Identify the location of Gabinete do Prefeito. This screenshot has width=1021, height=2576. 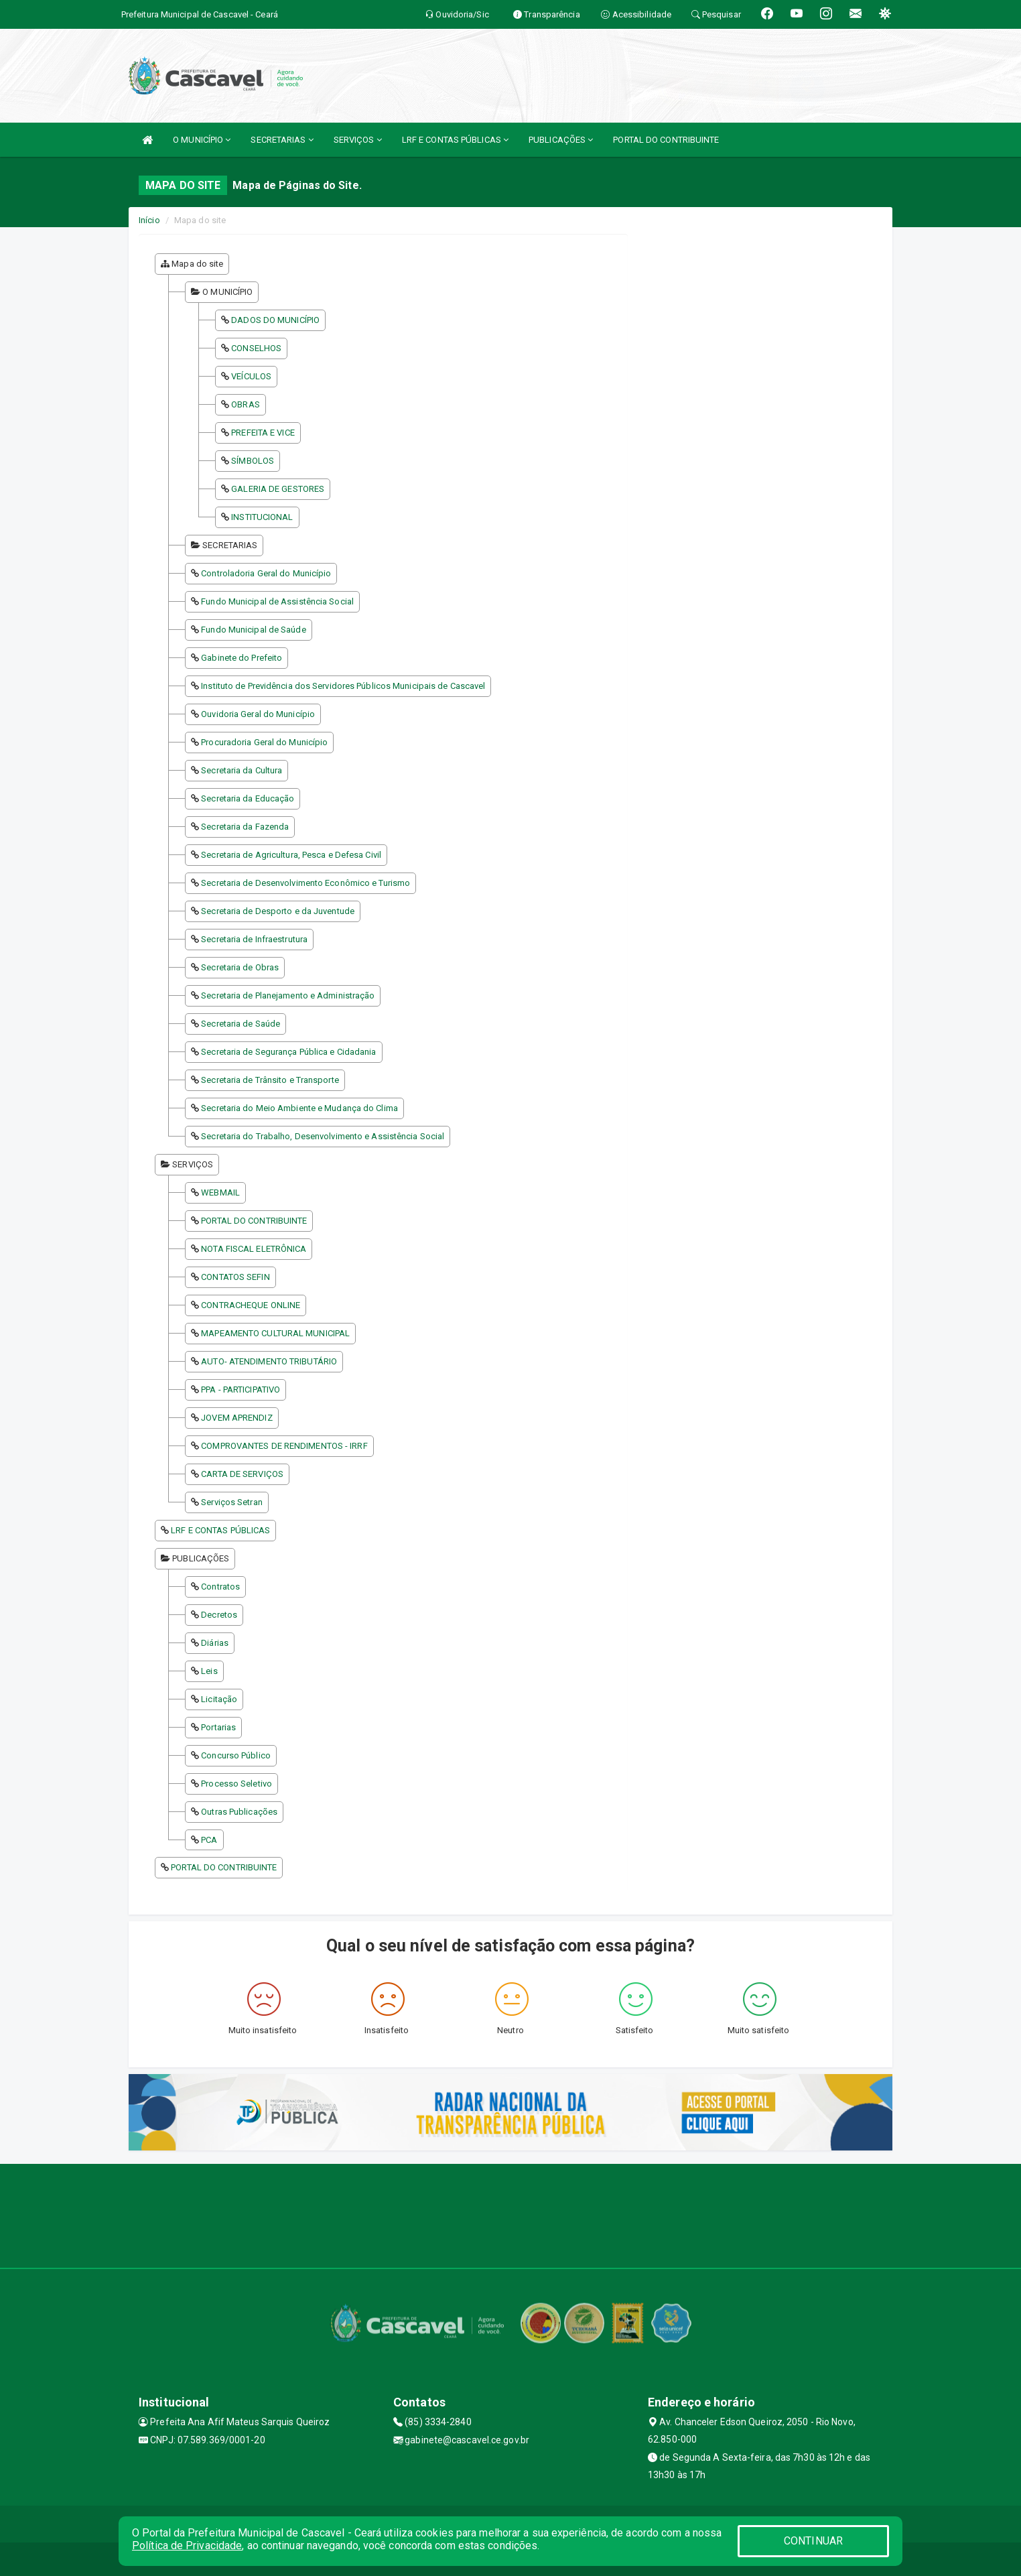
(241, 658).